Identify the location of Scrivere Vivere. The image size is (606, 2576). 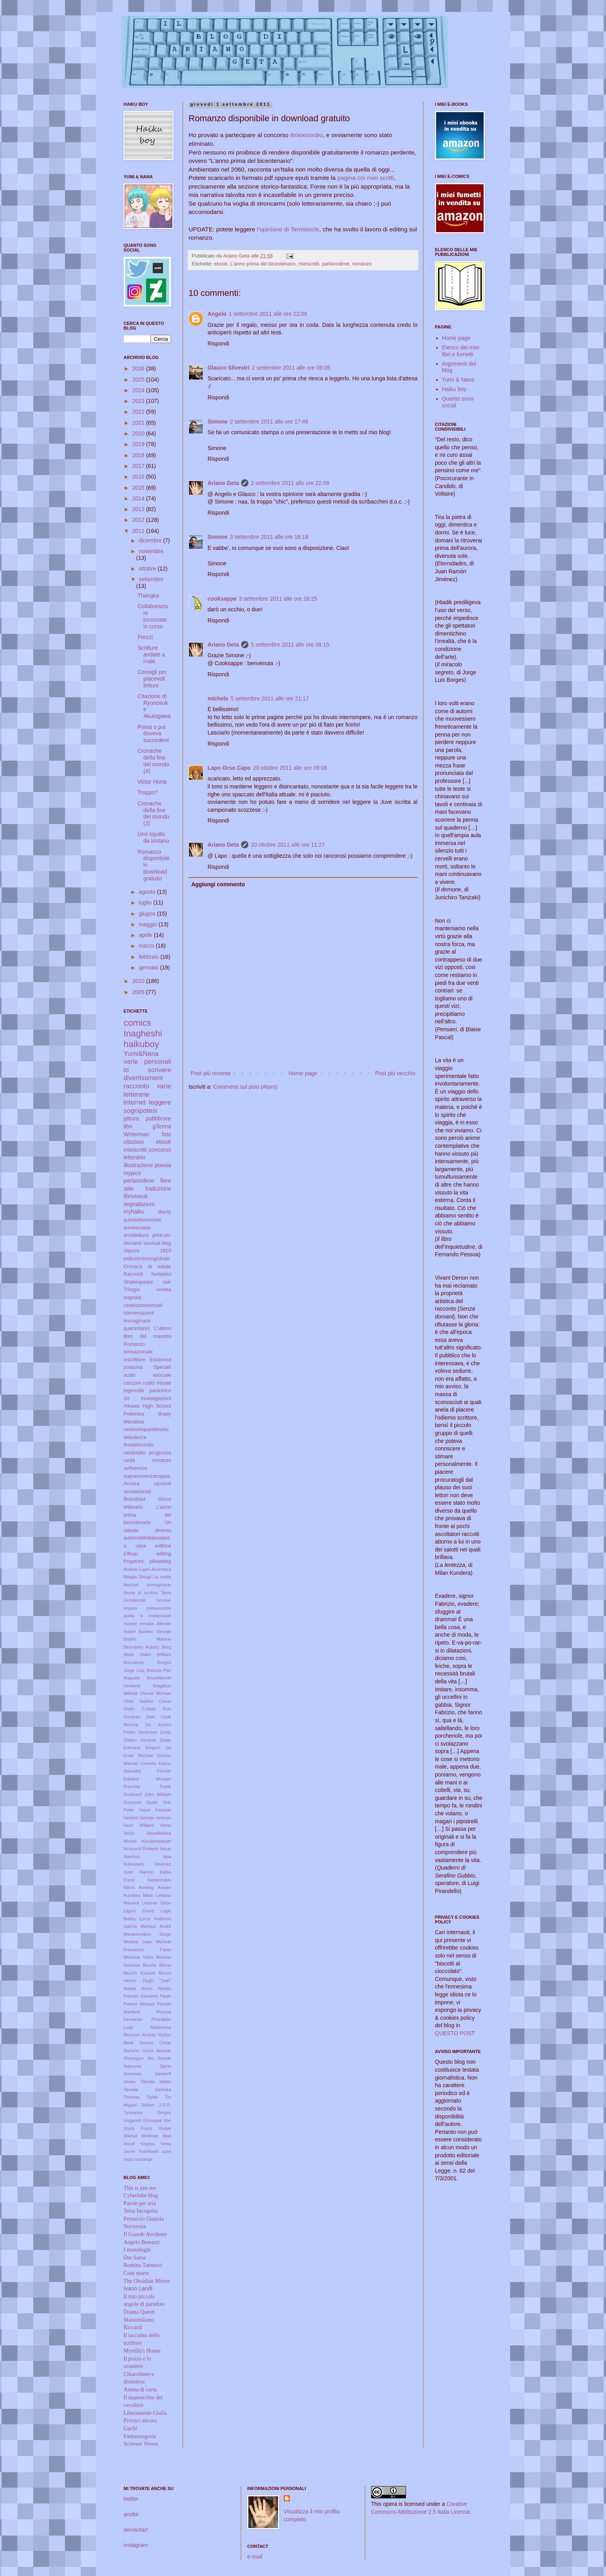
(141, 2444).